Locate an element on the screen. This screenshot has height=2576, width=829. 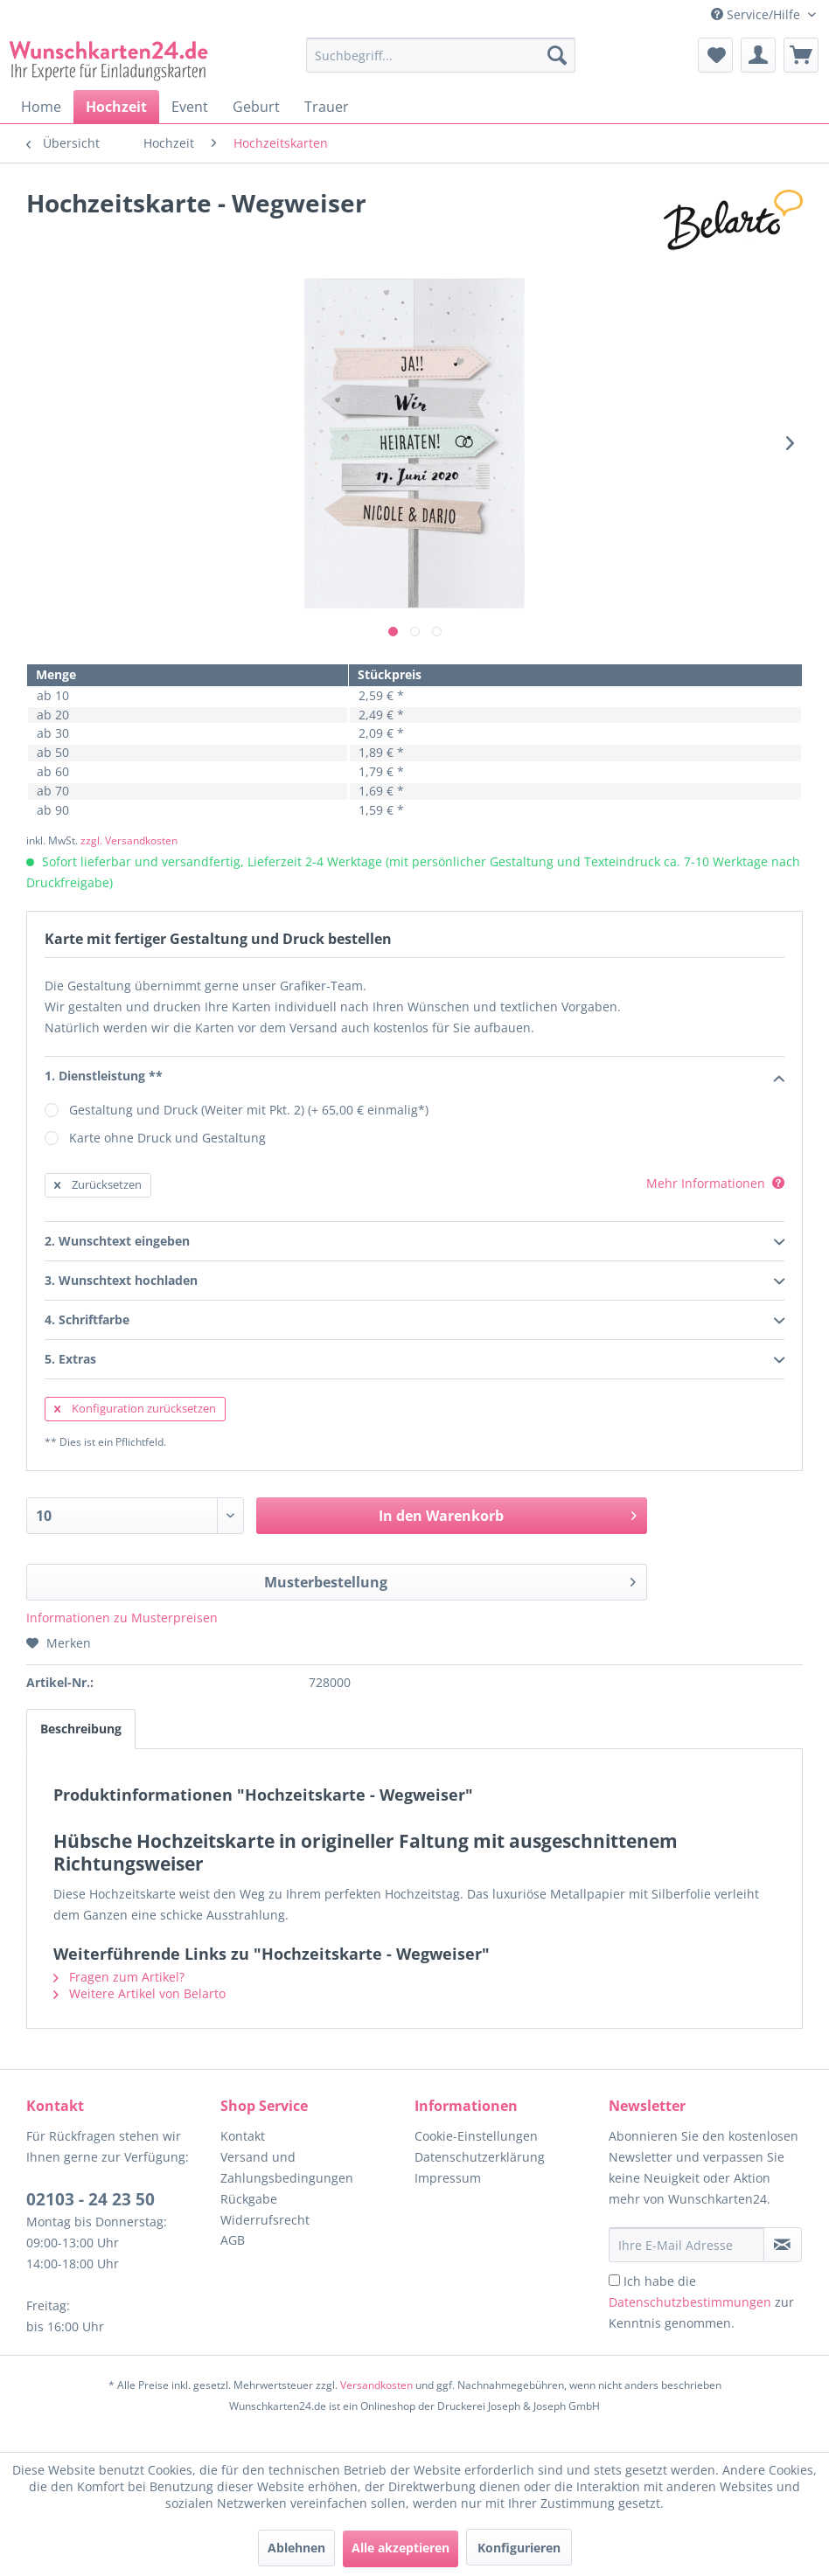
Fragen zum Artikel? is located at coordinates (119, 1976).